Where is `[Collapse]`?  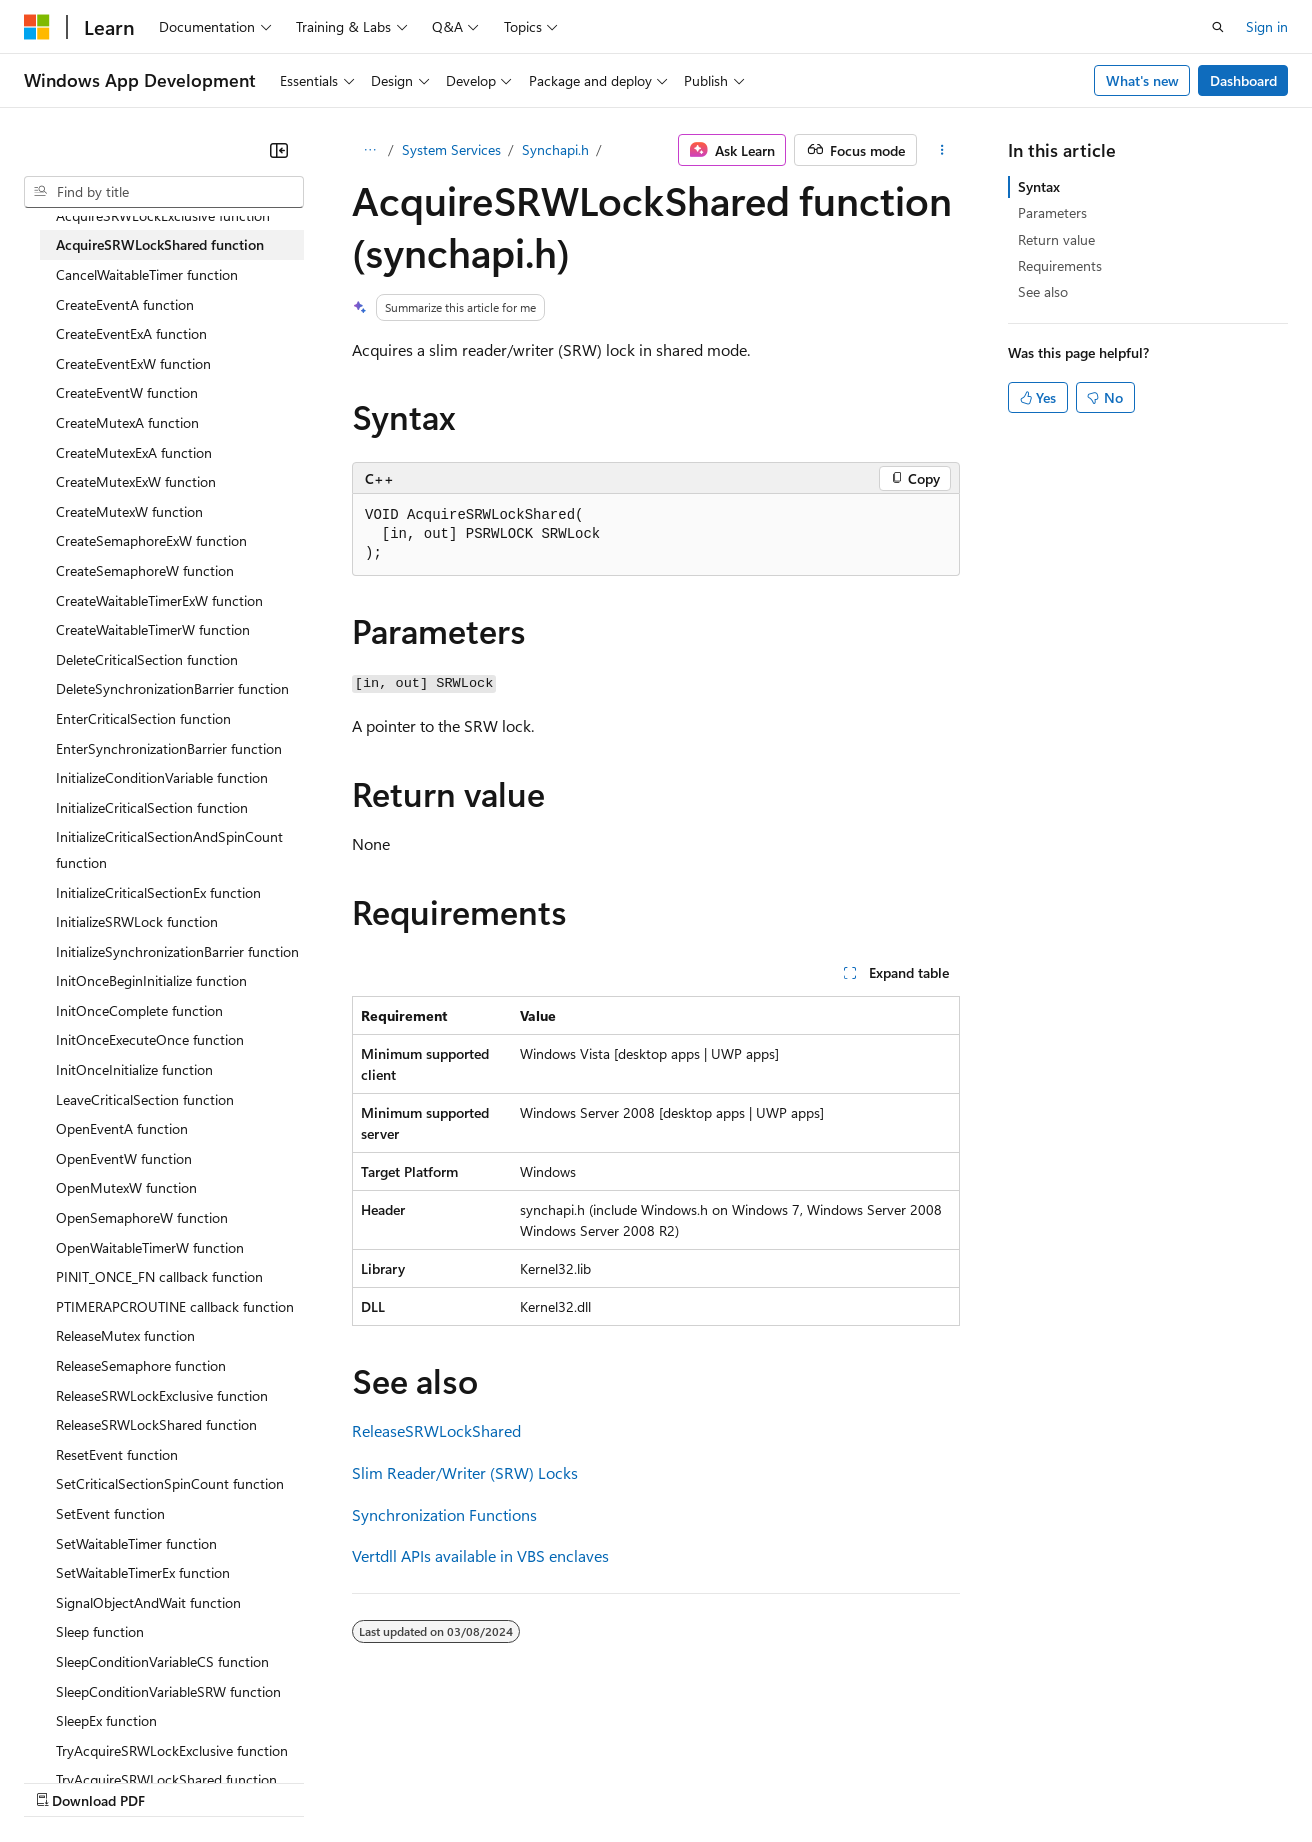
[Collapse] is located at coordinates (279, 150).